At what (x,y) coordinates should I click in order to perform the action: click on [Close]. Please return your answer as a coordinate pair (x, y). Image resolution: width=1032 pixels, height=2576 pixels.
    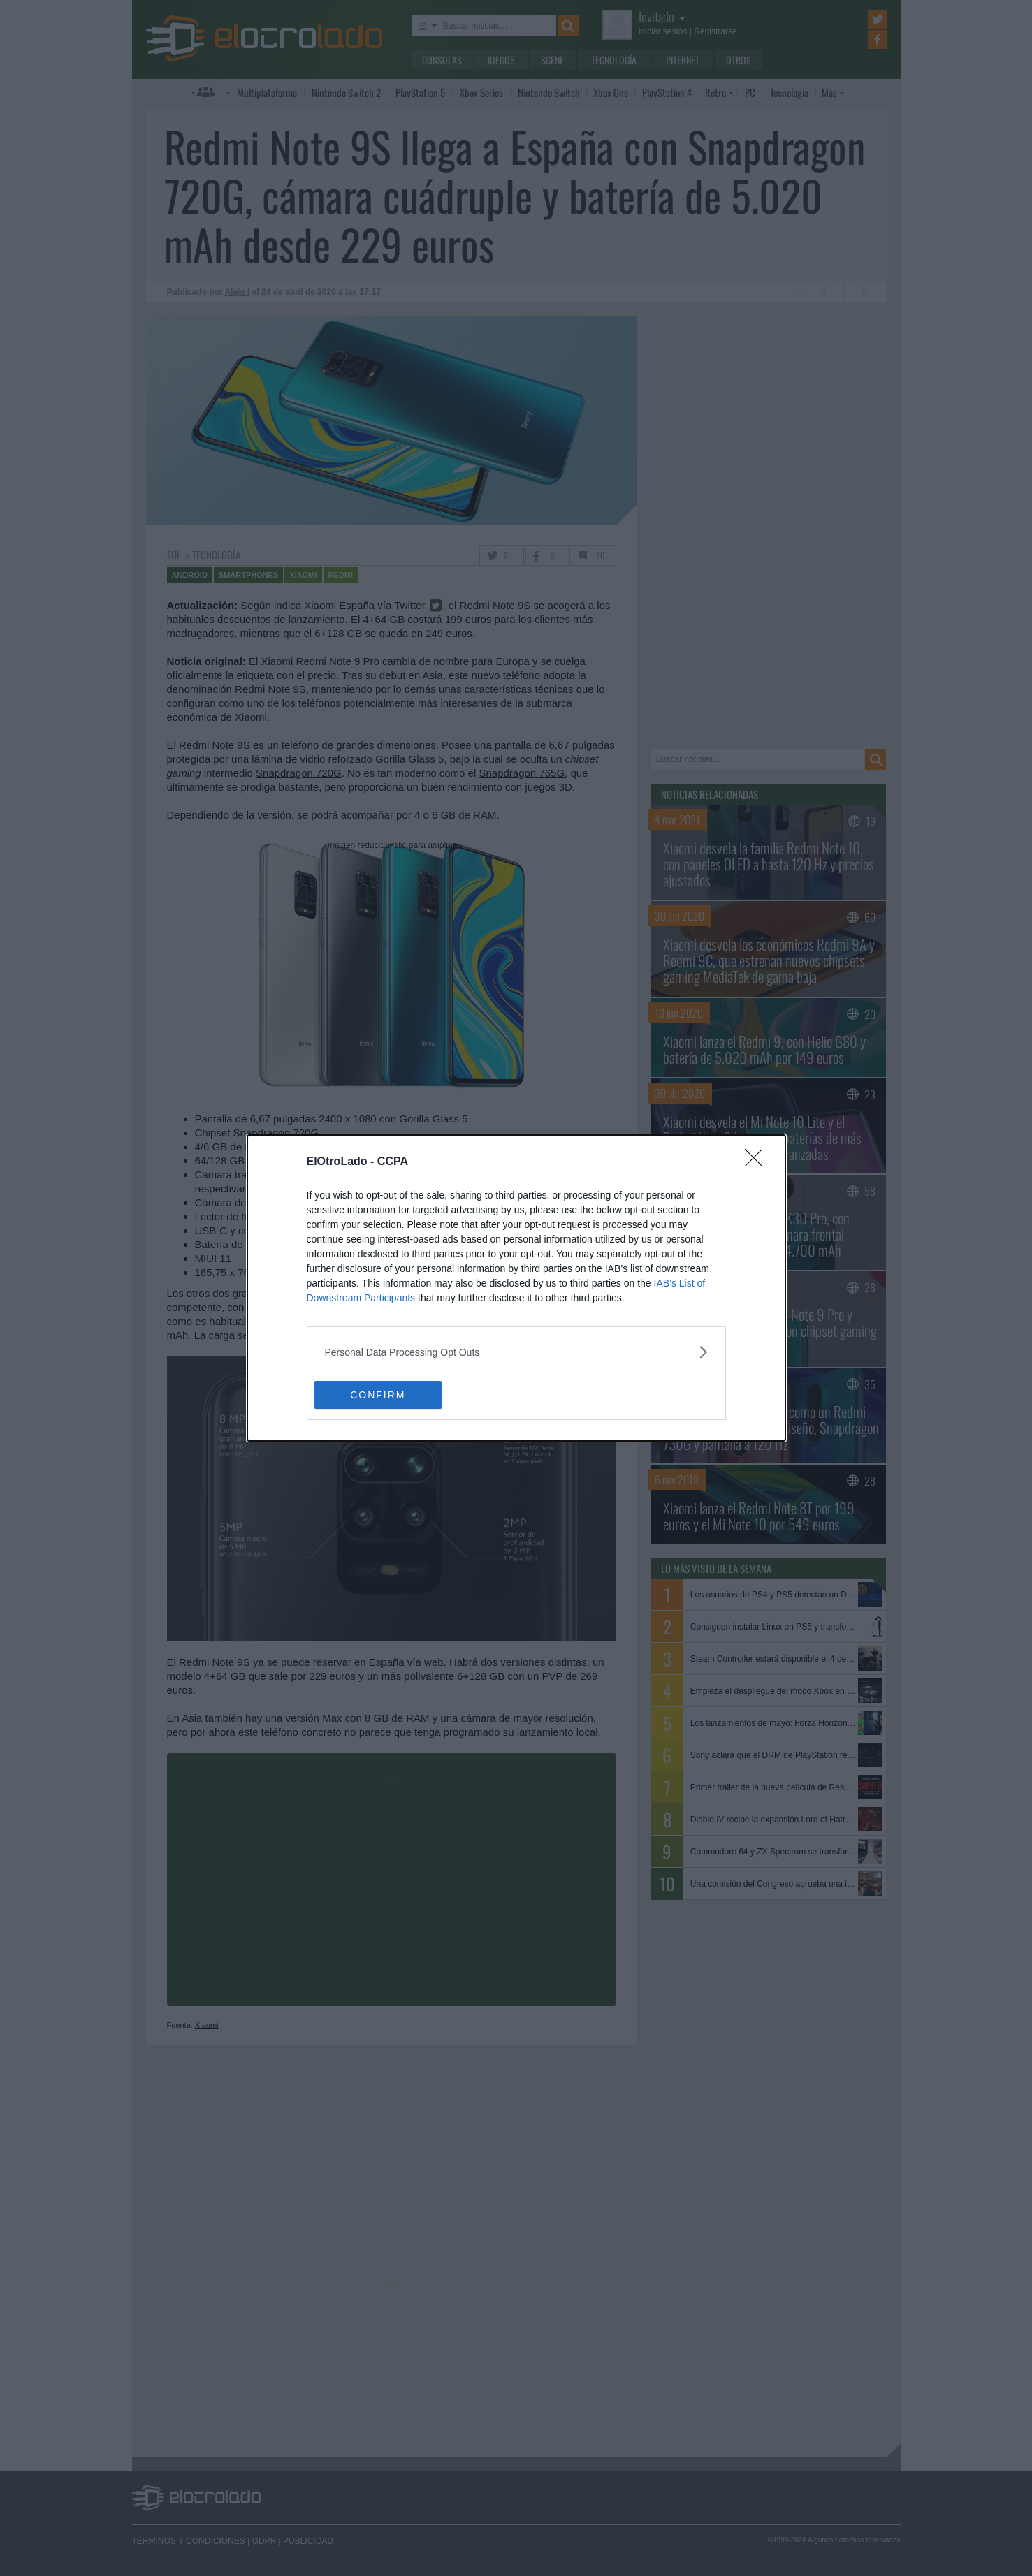
    Looking at the image, I should click on (758, 1162).